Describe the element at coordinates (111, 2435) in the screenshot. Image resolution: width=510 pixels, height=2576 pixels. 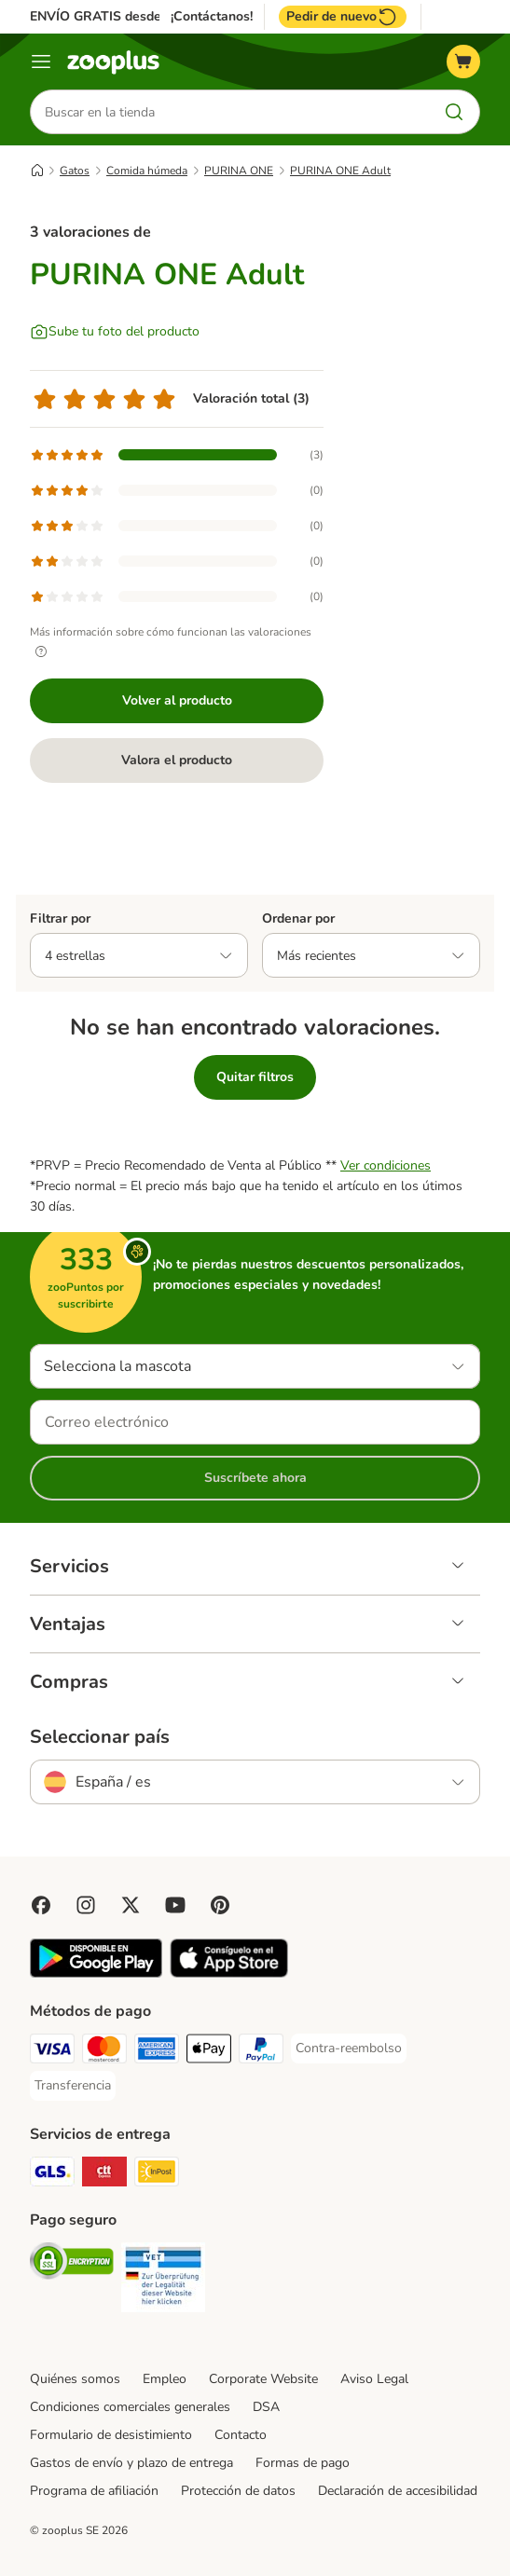
I see `Formulario de desistimiento` at that location.